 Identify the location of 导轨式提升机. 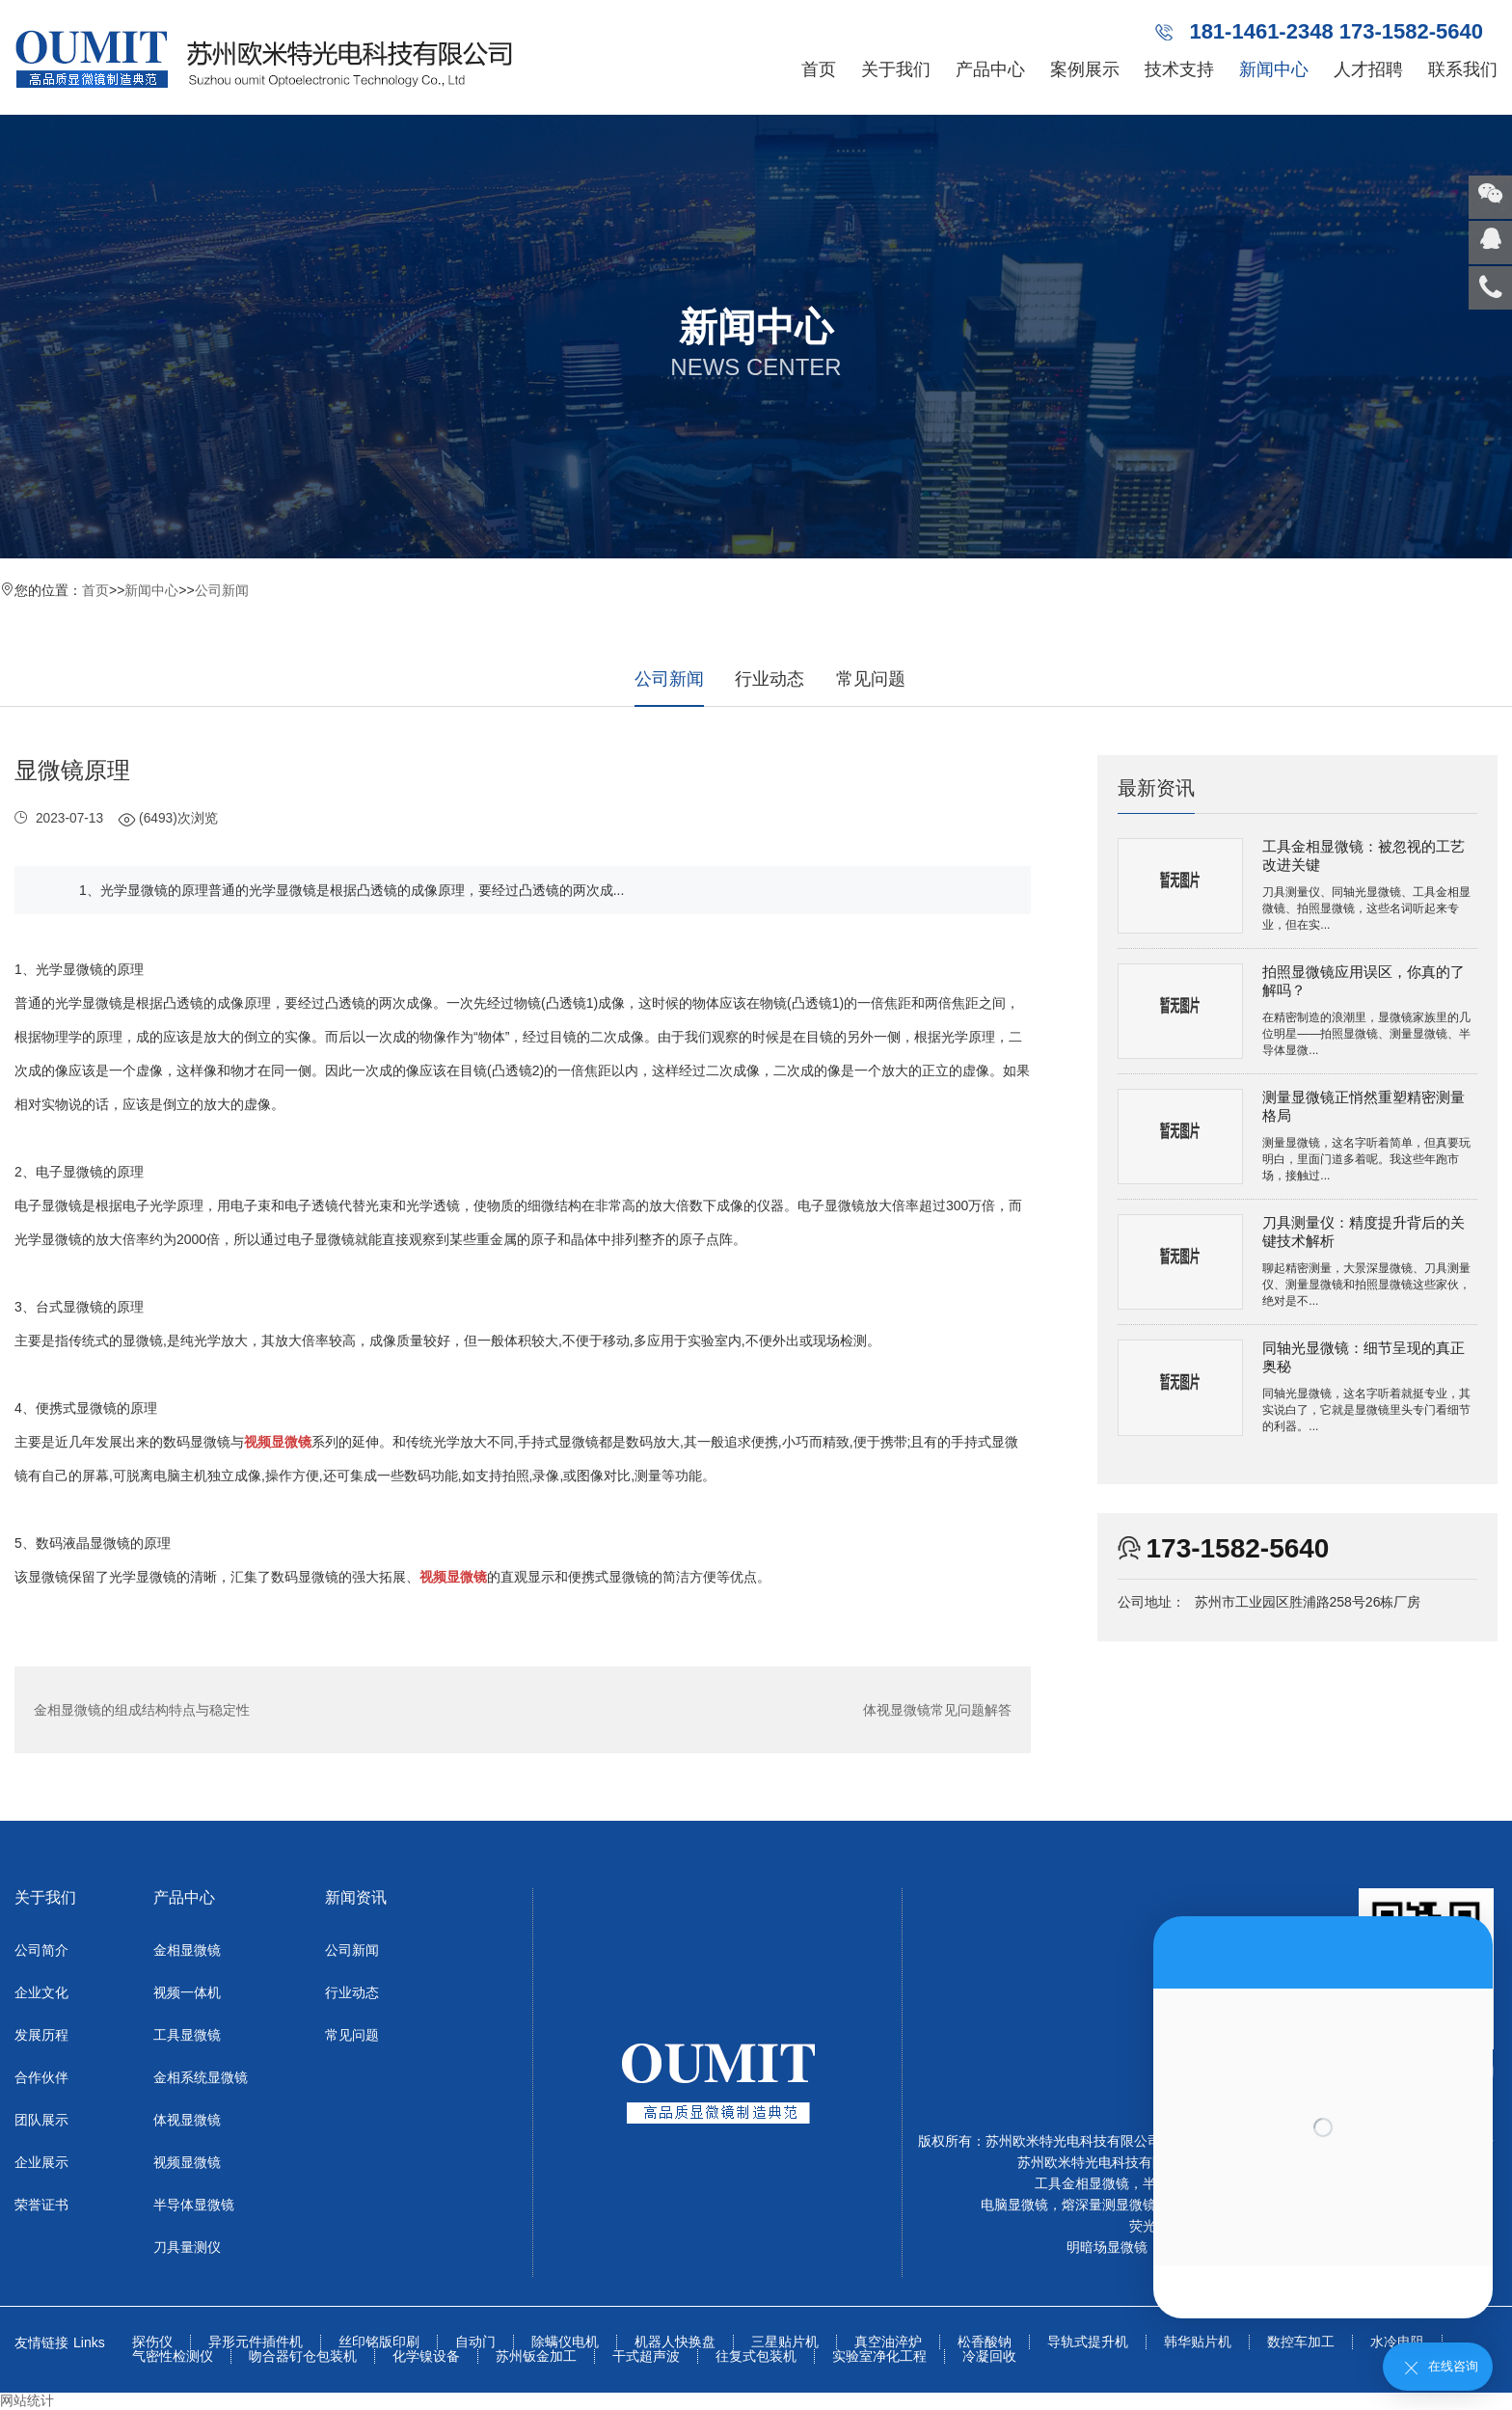
(1087, 2342).